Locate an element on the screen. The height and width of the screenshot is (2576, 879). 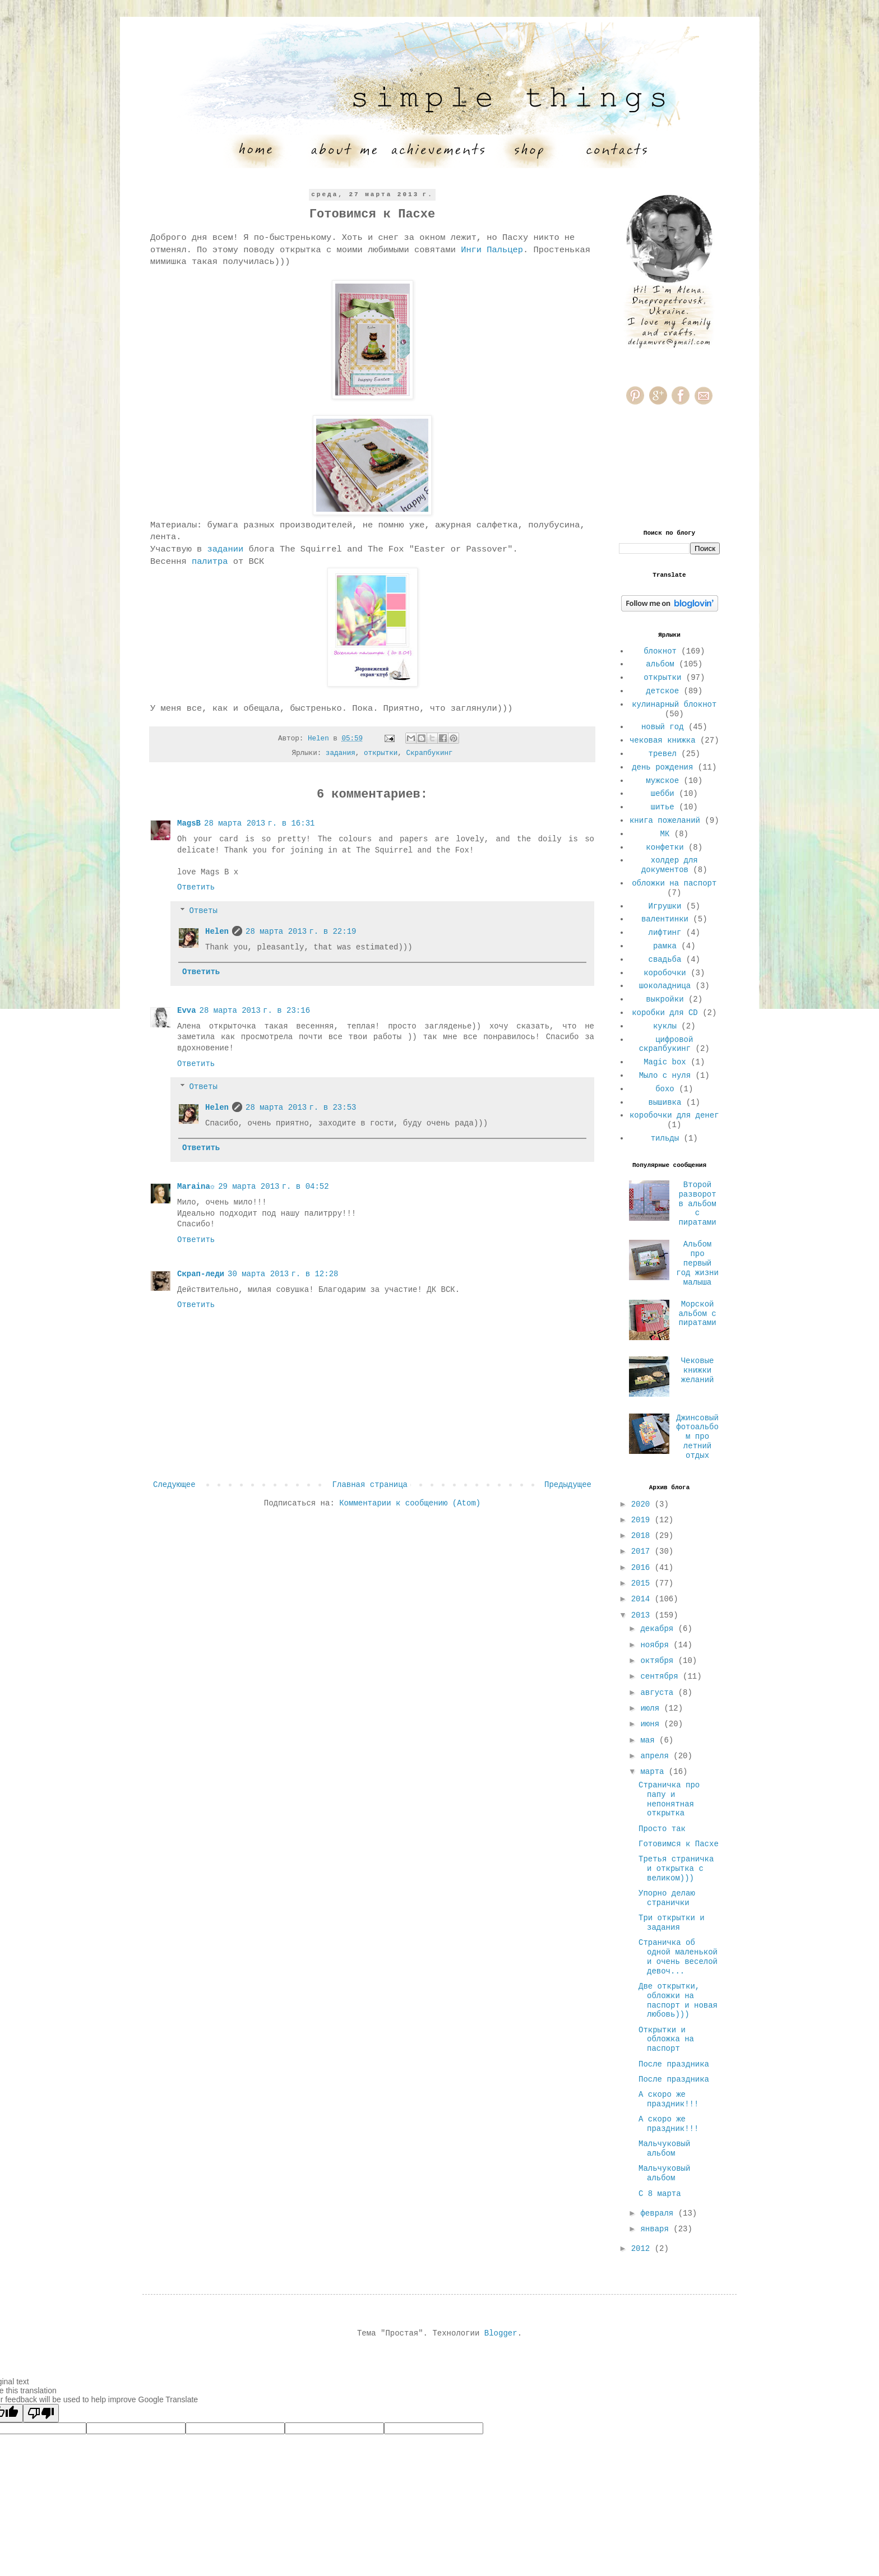
куклы is located at coordinates (665, 1026).